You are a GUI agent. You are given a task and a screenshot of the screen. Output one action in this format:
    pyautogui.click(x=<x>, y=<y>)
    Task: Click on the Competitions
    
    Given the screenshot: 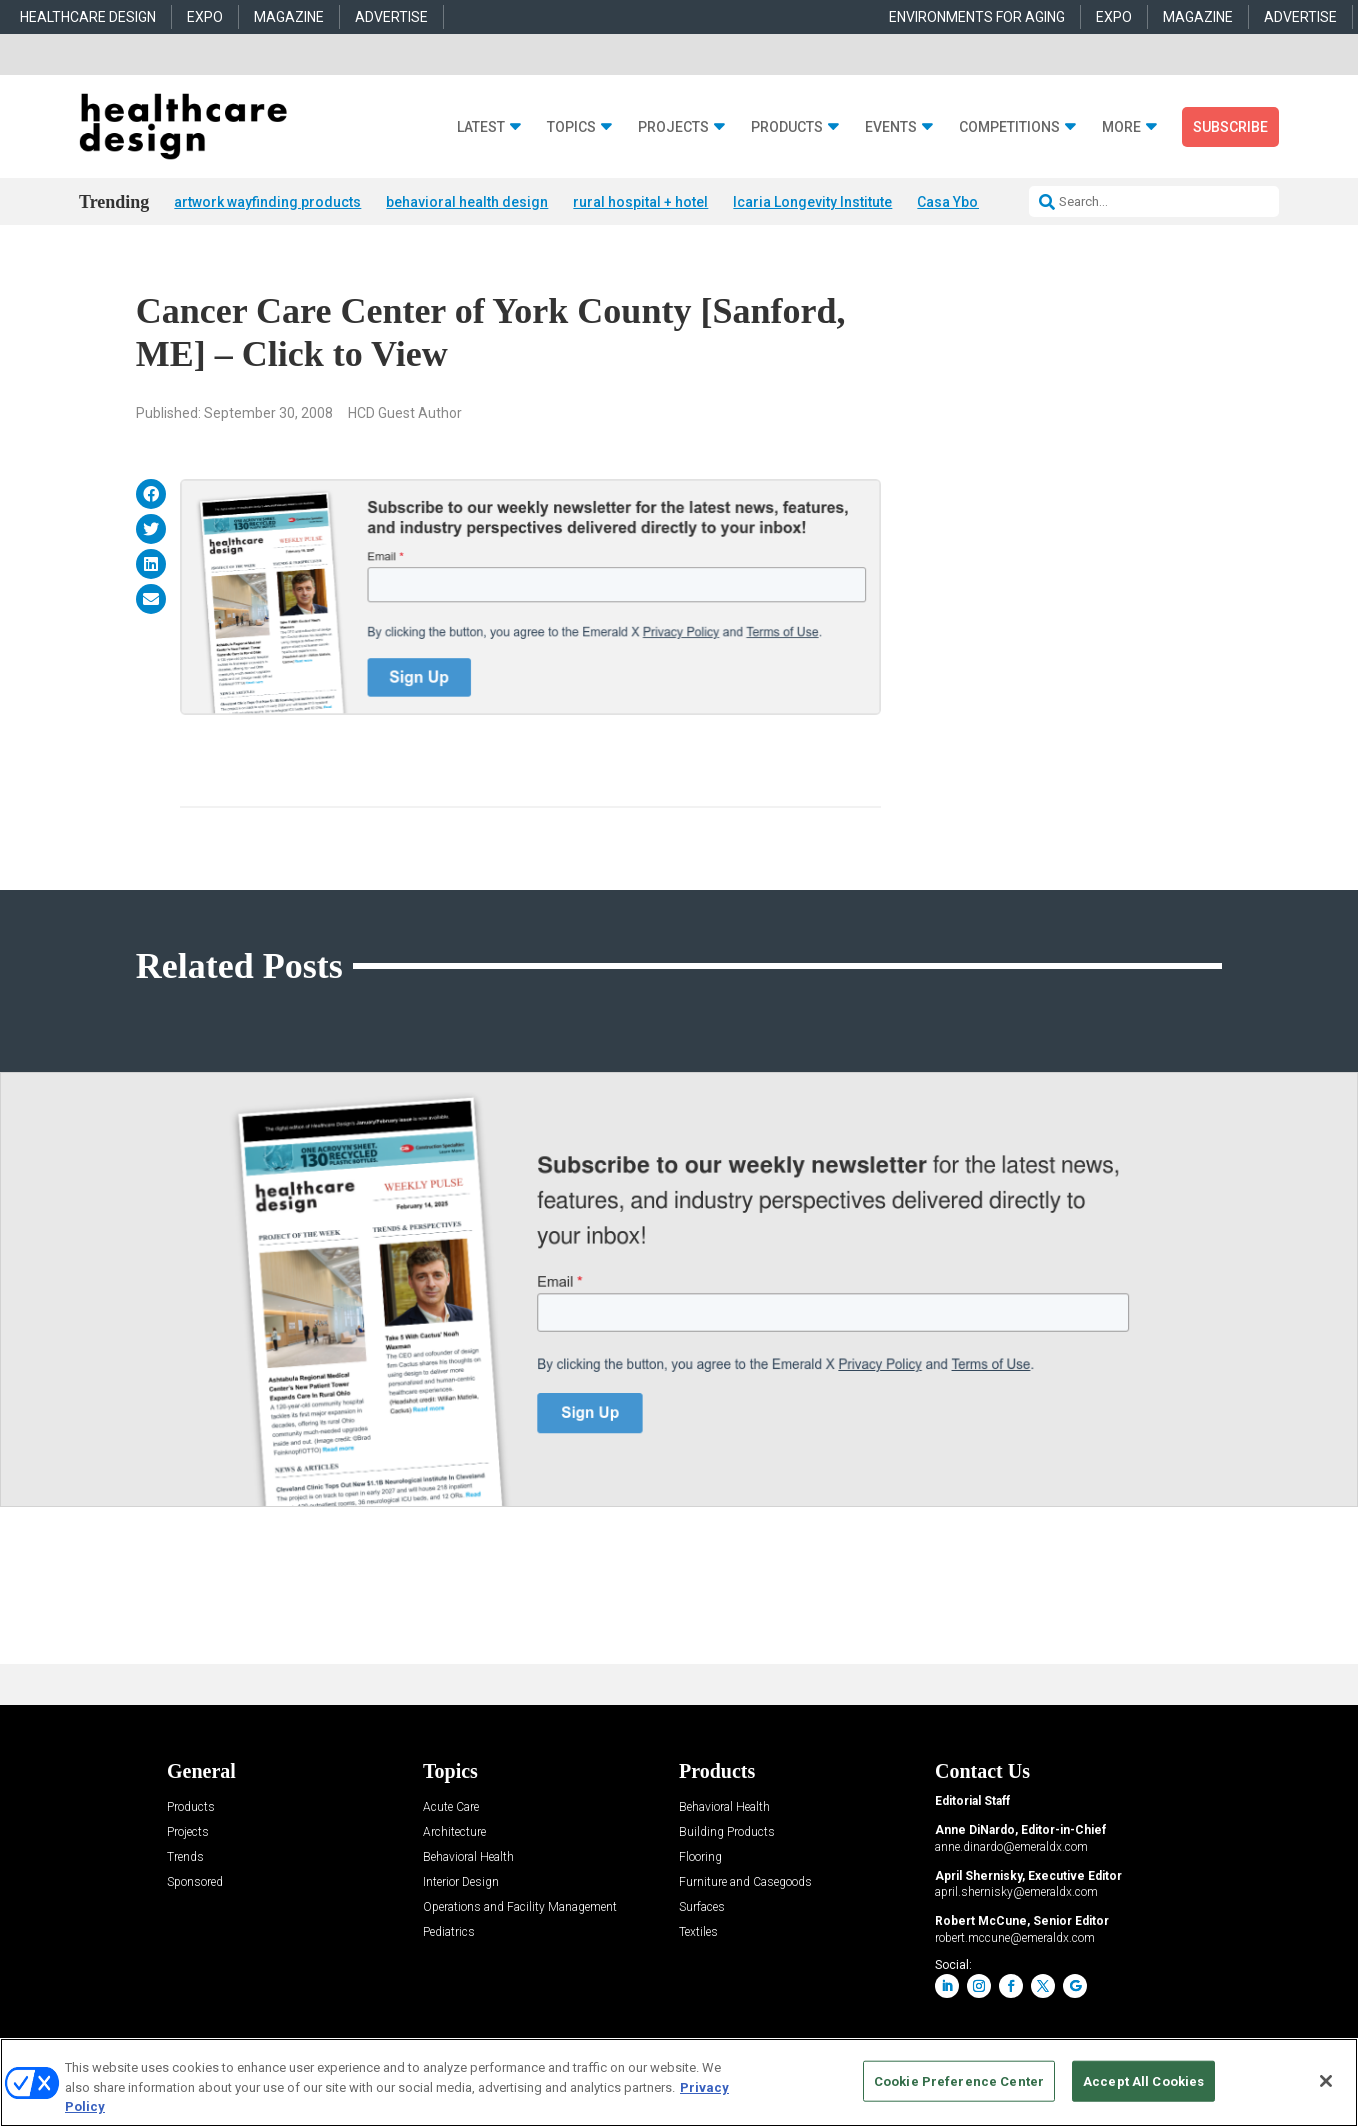 What is the action you would take?
    pyautogui.click(x=1009, y=127)
    